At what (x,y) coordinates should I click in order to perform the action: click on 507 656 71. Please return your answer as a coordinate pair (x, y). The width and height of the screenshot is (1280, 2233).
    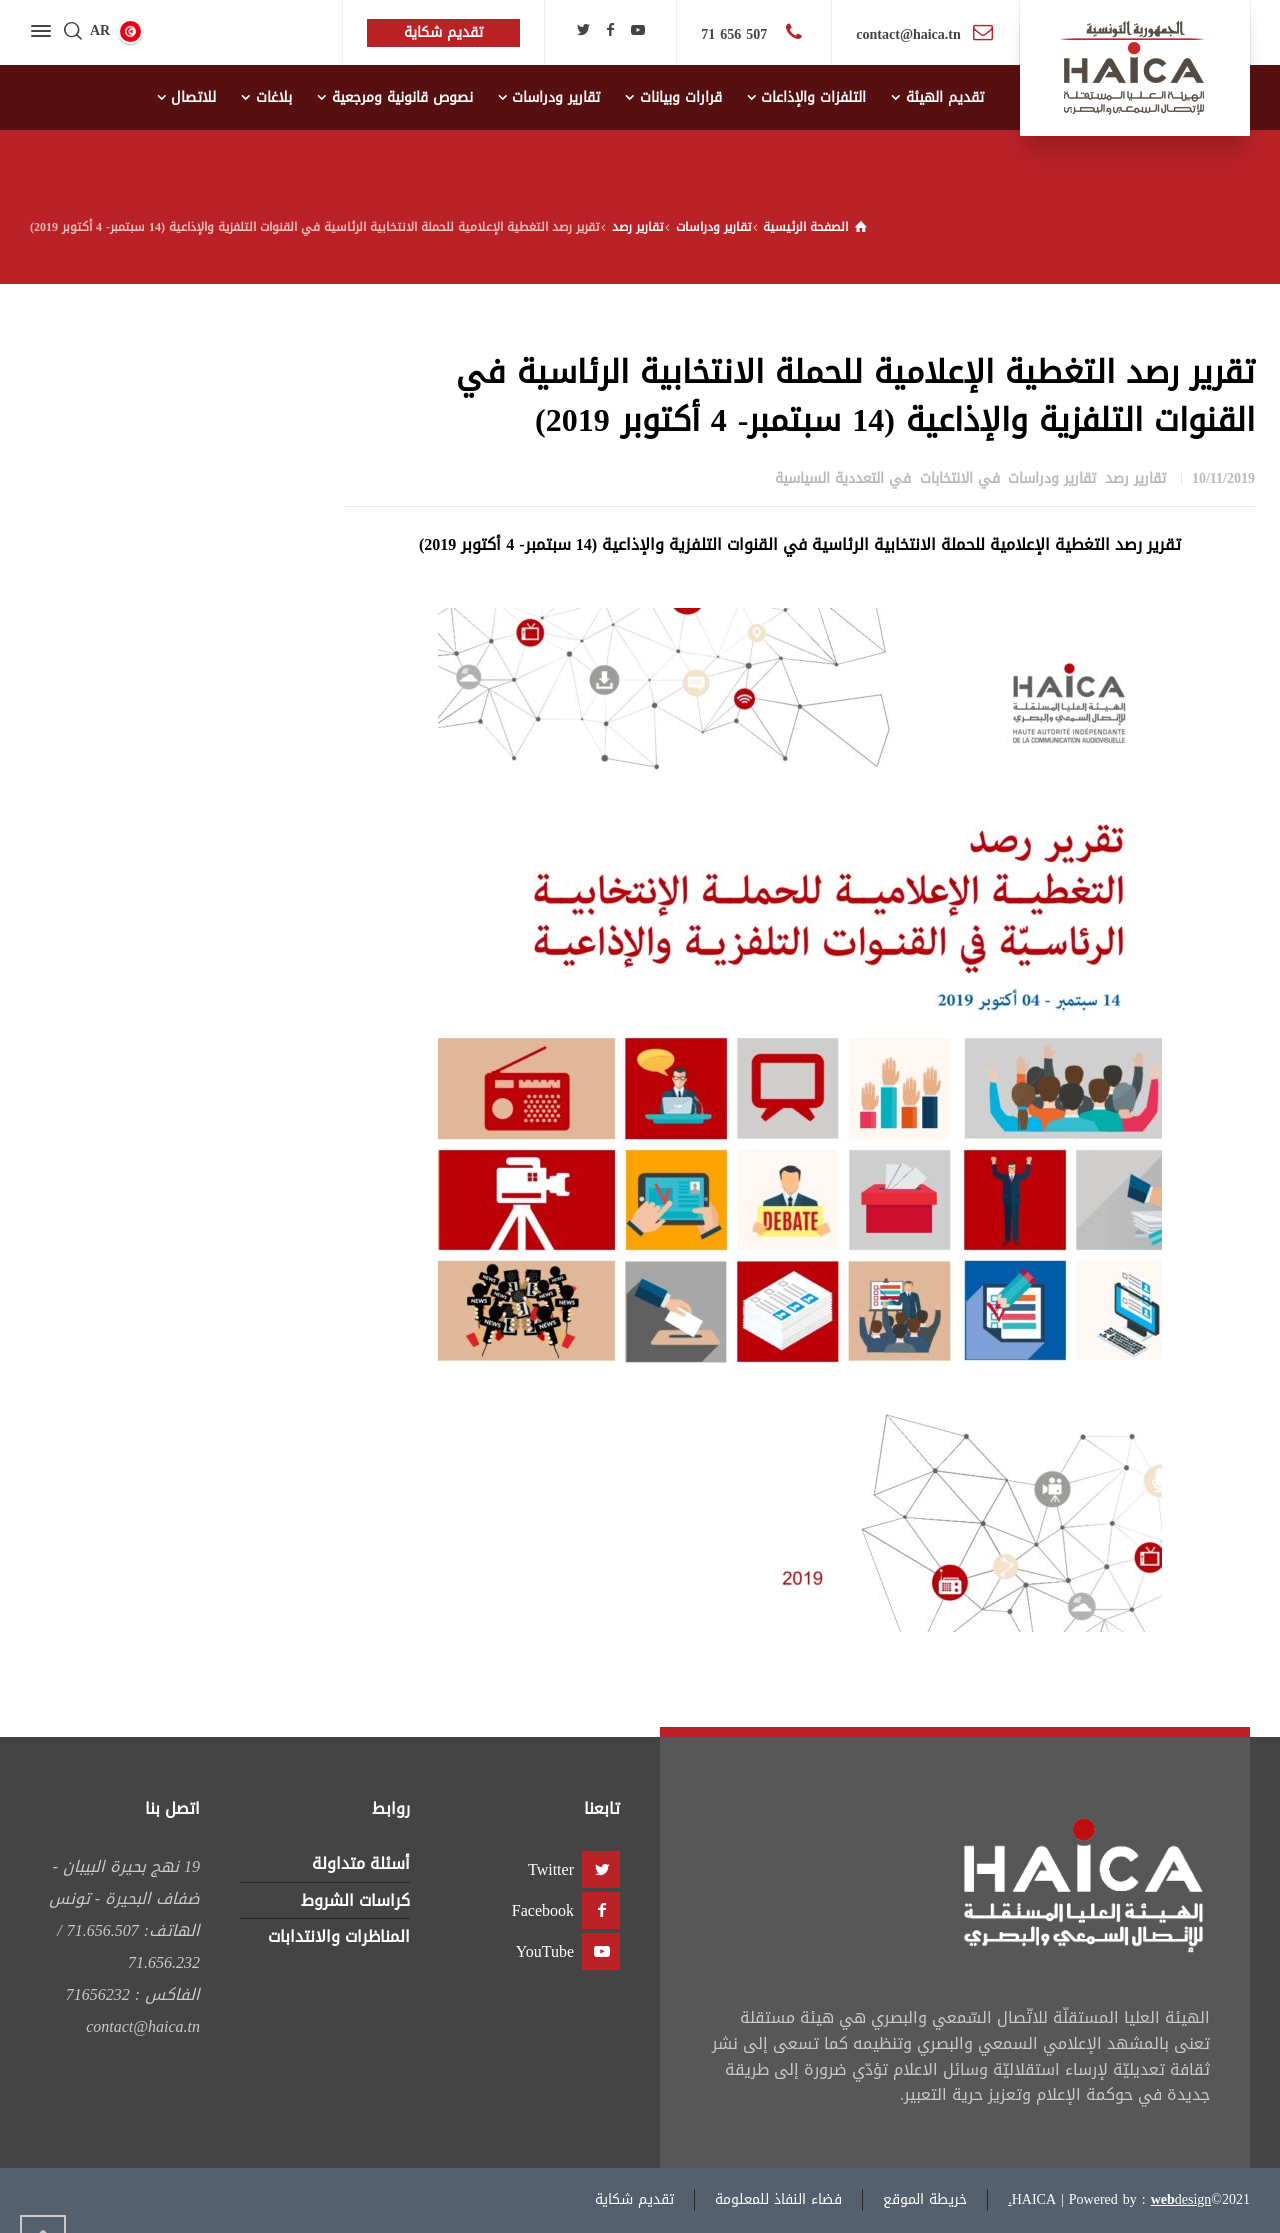
    Looking at the image, I should click on (736, 34).